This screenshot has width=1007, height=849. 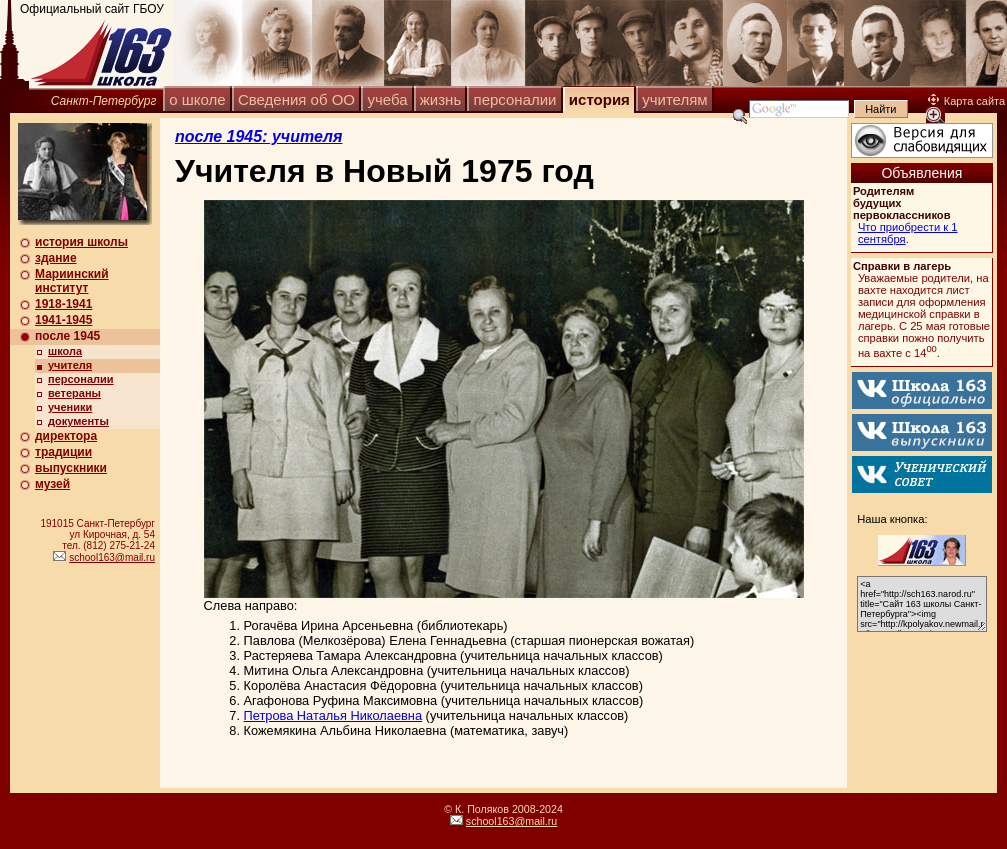 I want to click on Карта сайта, so click(x=966, y=101).